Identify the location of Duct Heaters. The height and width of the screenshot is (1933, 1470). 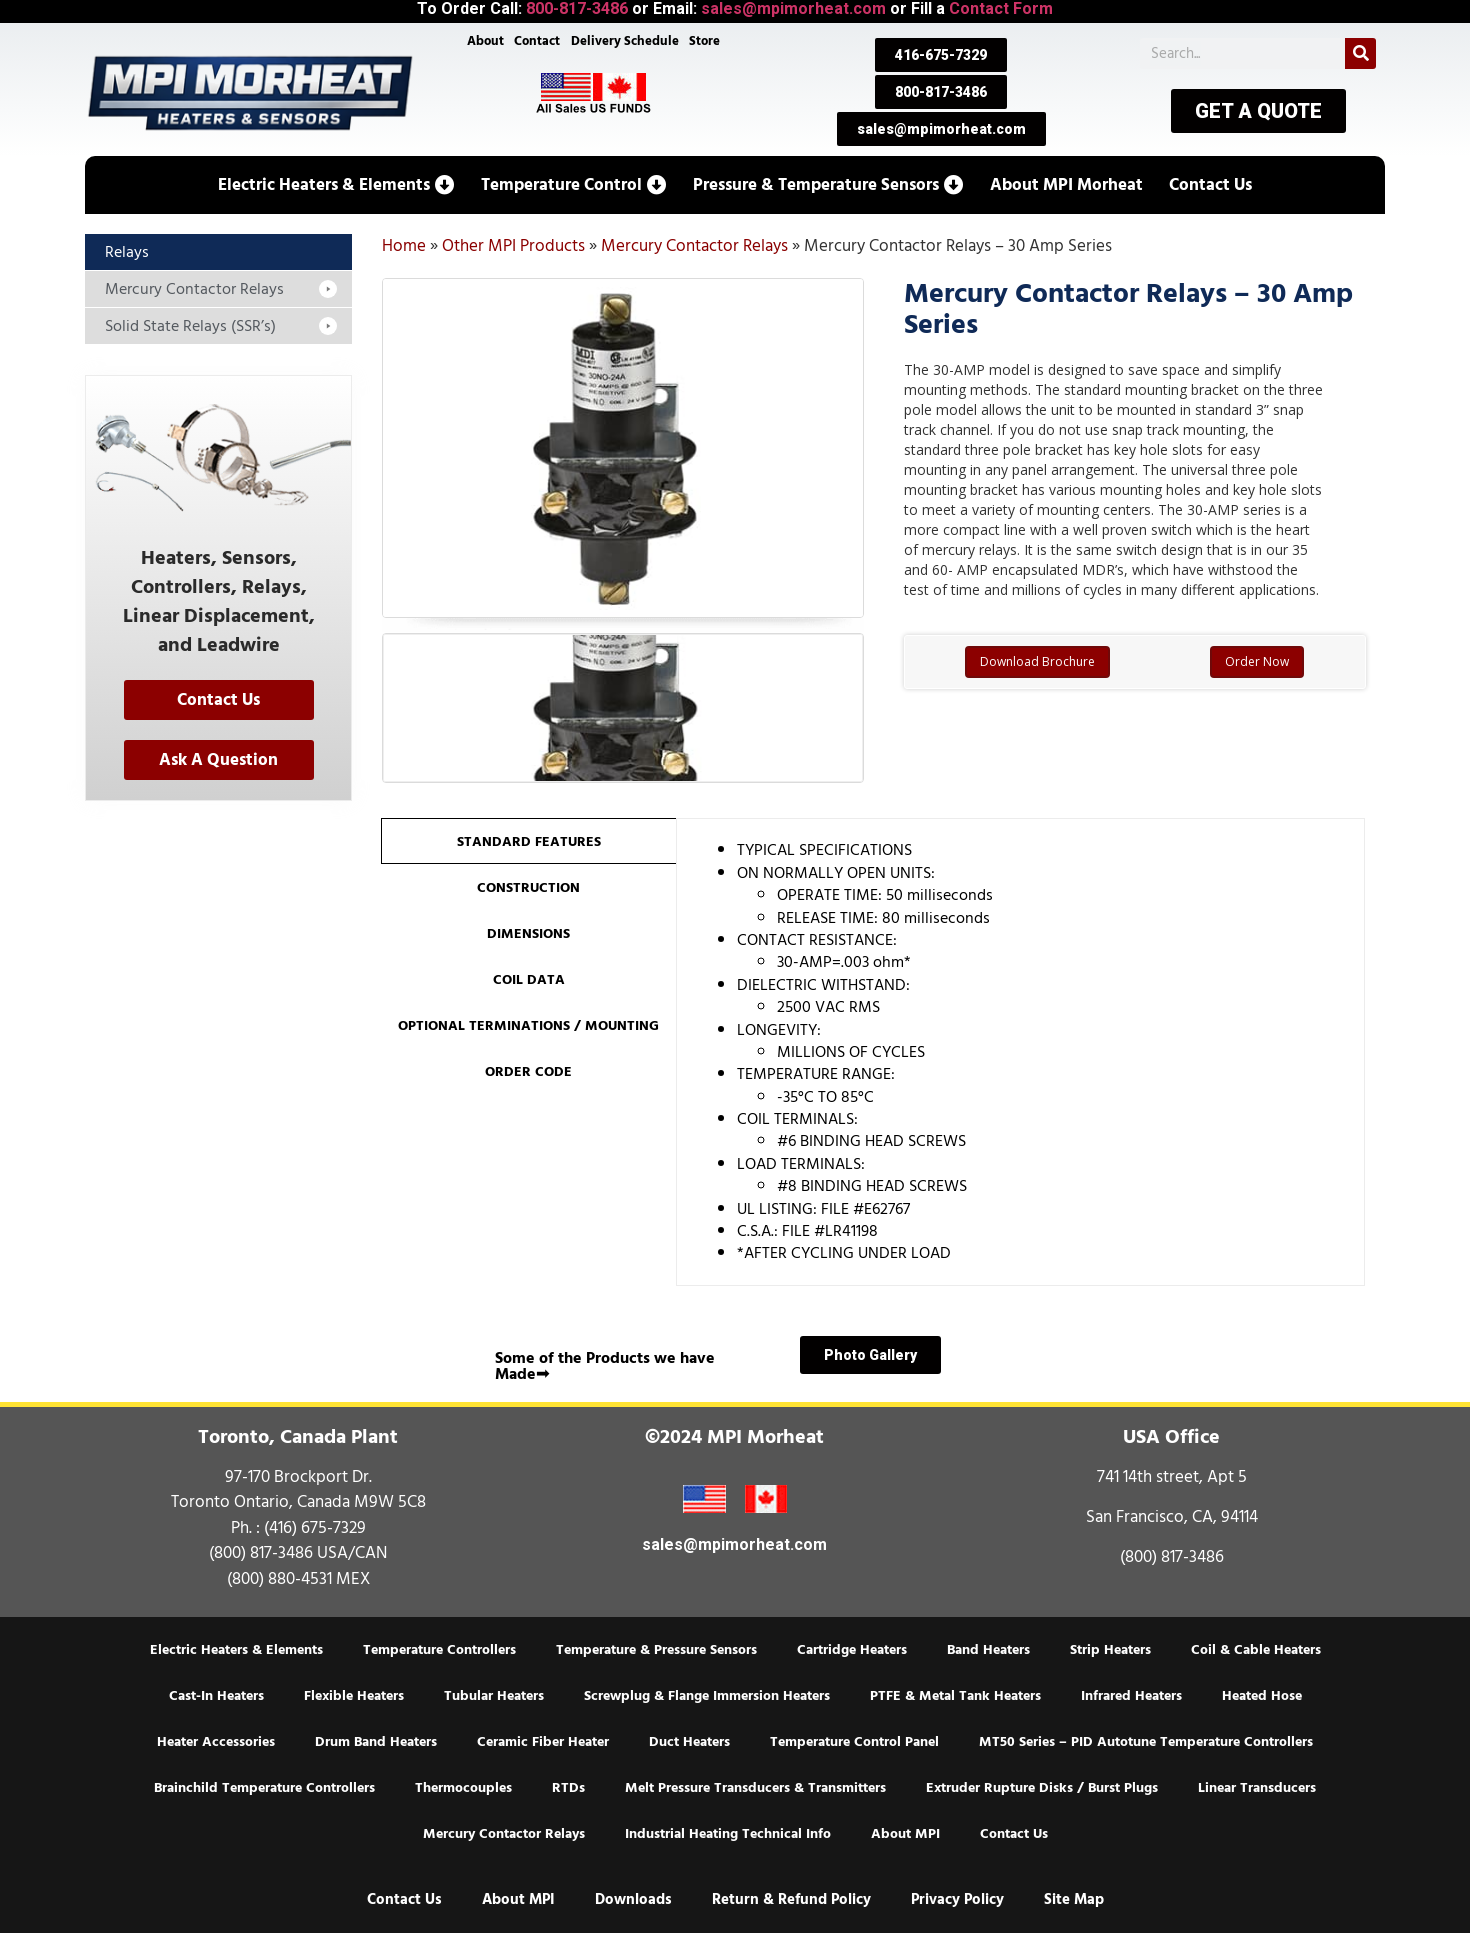
(689, 1742).